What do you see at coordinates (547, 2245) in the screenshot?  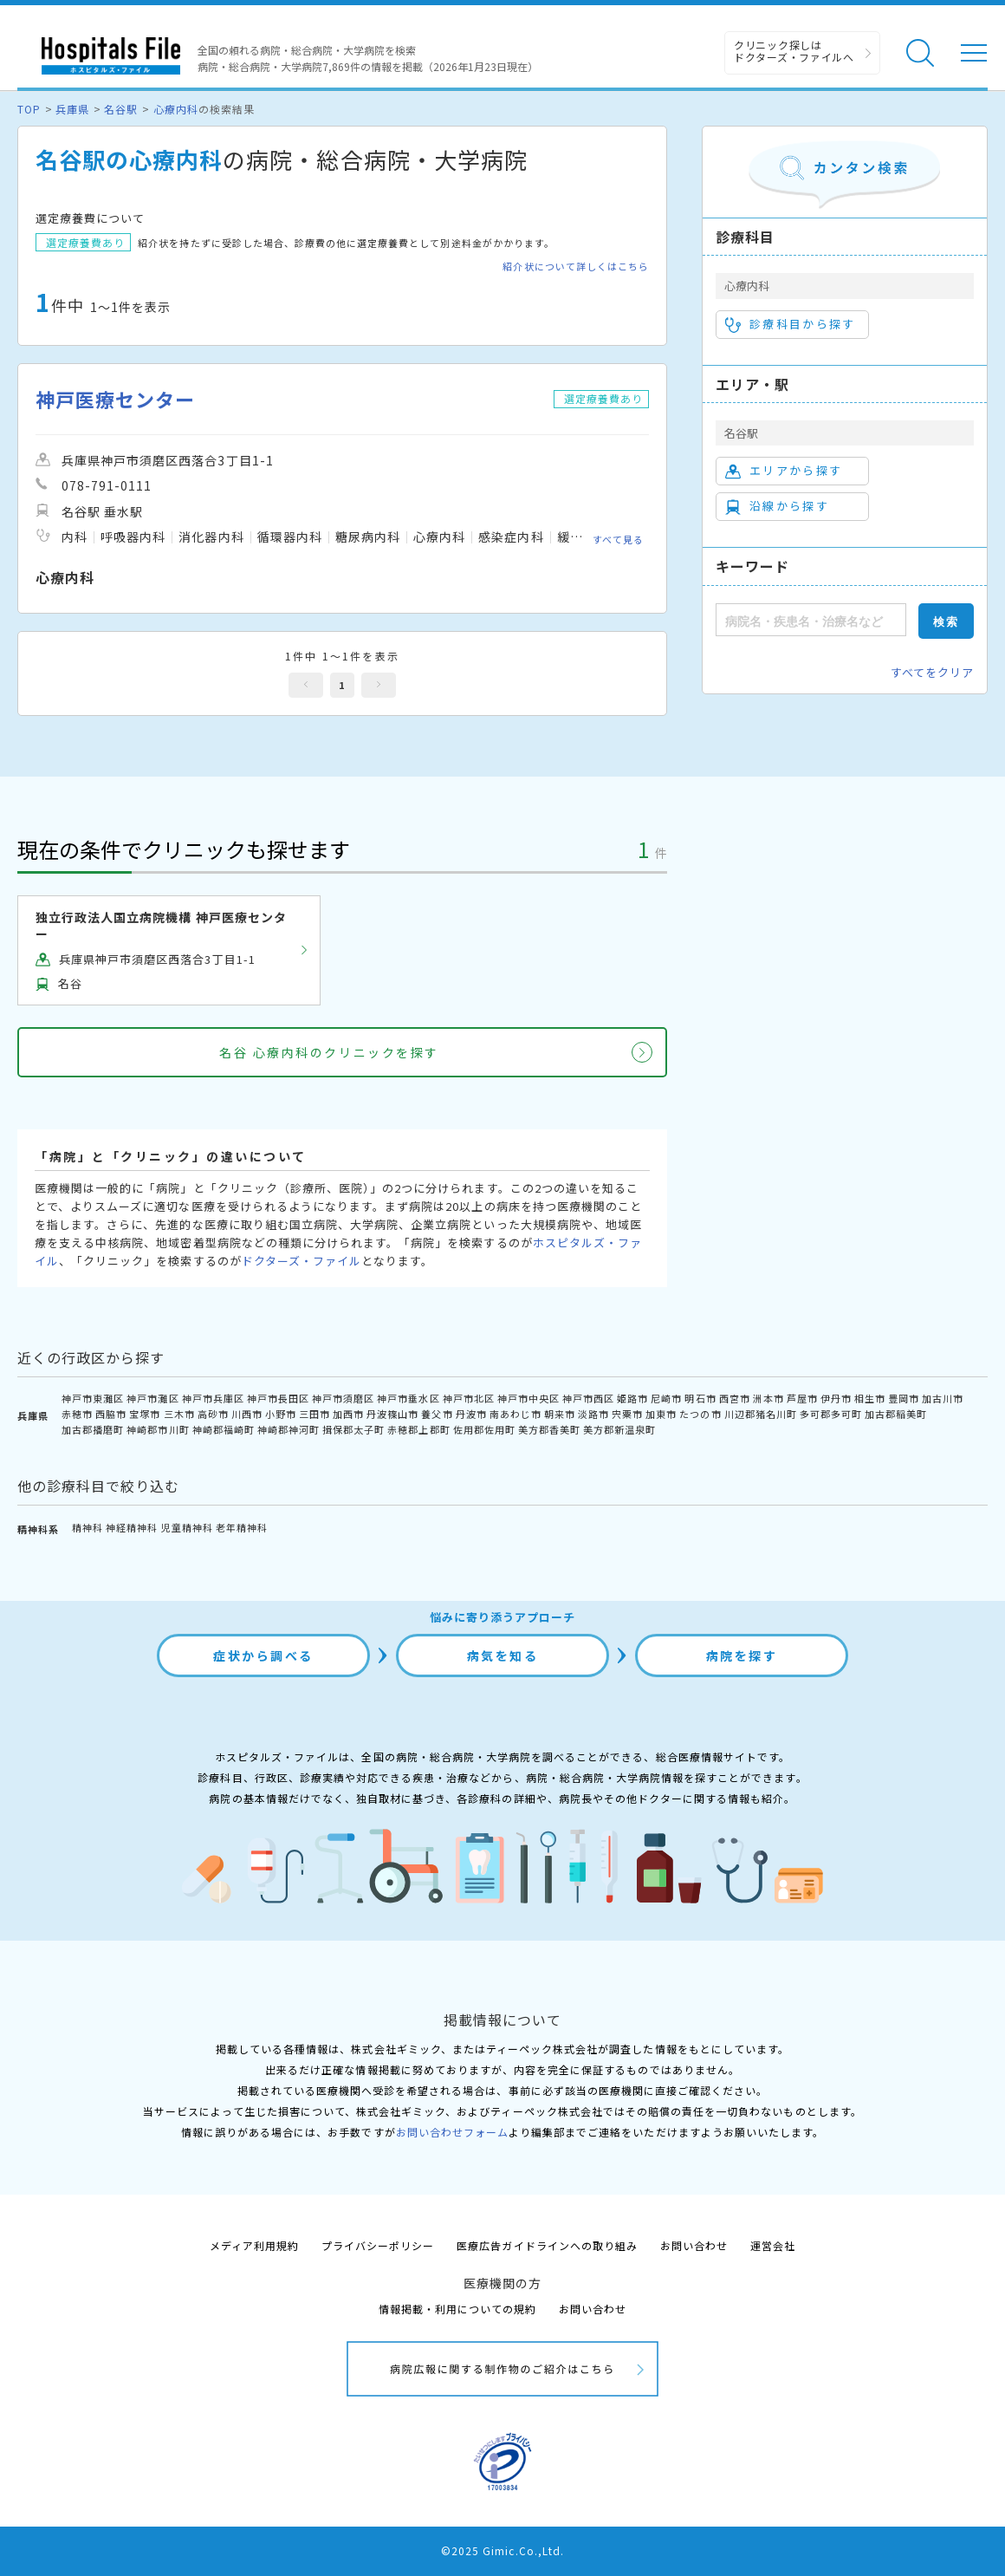 I see `医療広告ガイドラインへの取り組み` at bounding box center [547, 2245].